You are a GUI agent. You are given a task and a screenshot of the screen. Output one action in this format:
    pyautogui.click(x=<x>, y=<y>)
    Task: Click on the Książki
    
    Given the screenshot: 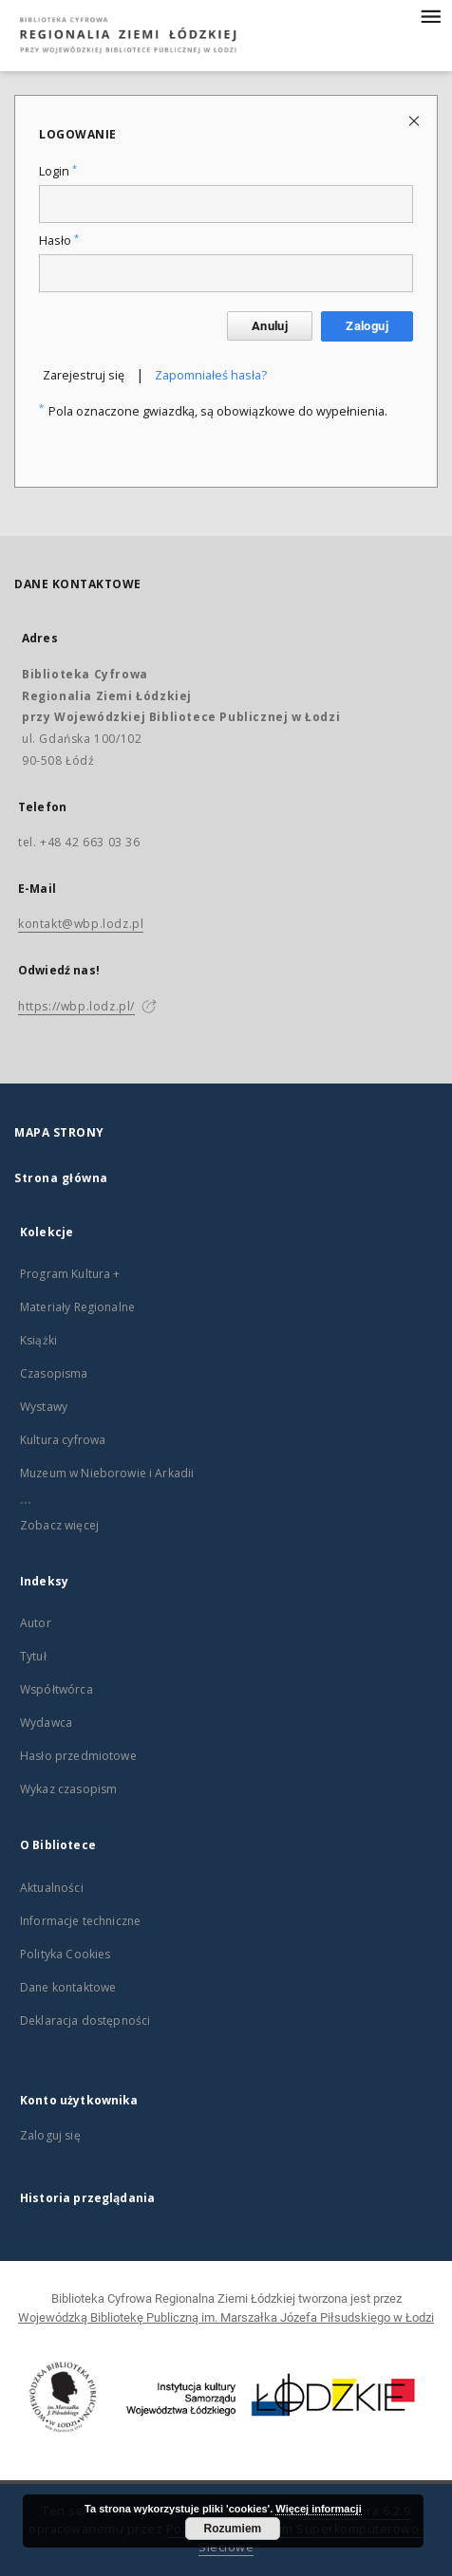 What is the action you would take?
    pyautogui.click(x=38, y=1340)
    